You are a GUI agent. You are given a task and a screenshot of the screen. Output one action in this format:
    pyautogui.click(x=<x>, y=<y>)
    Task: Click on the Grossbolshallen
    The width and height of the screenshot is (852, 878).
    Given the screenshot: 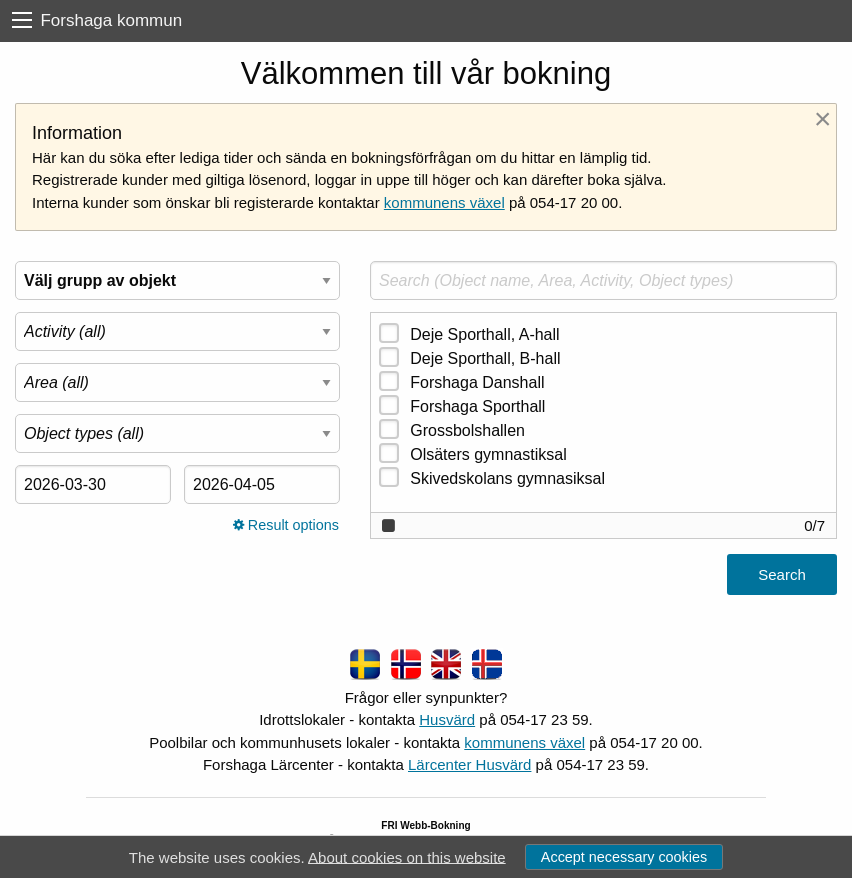 What is the action you would take?
    pyautogui.click(x=467, y=430)
    